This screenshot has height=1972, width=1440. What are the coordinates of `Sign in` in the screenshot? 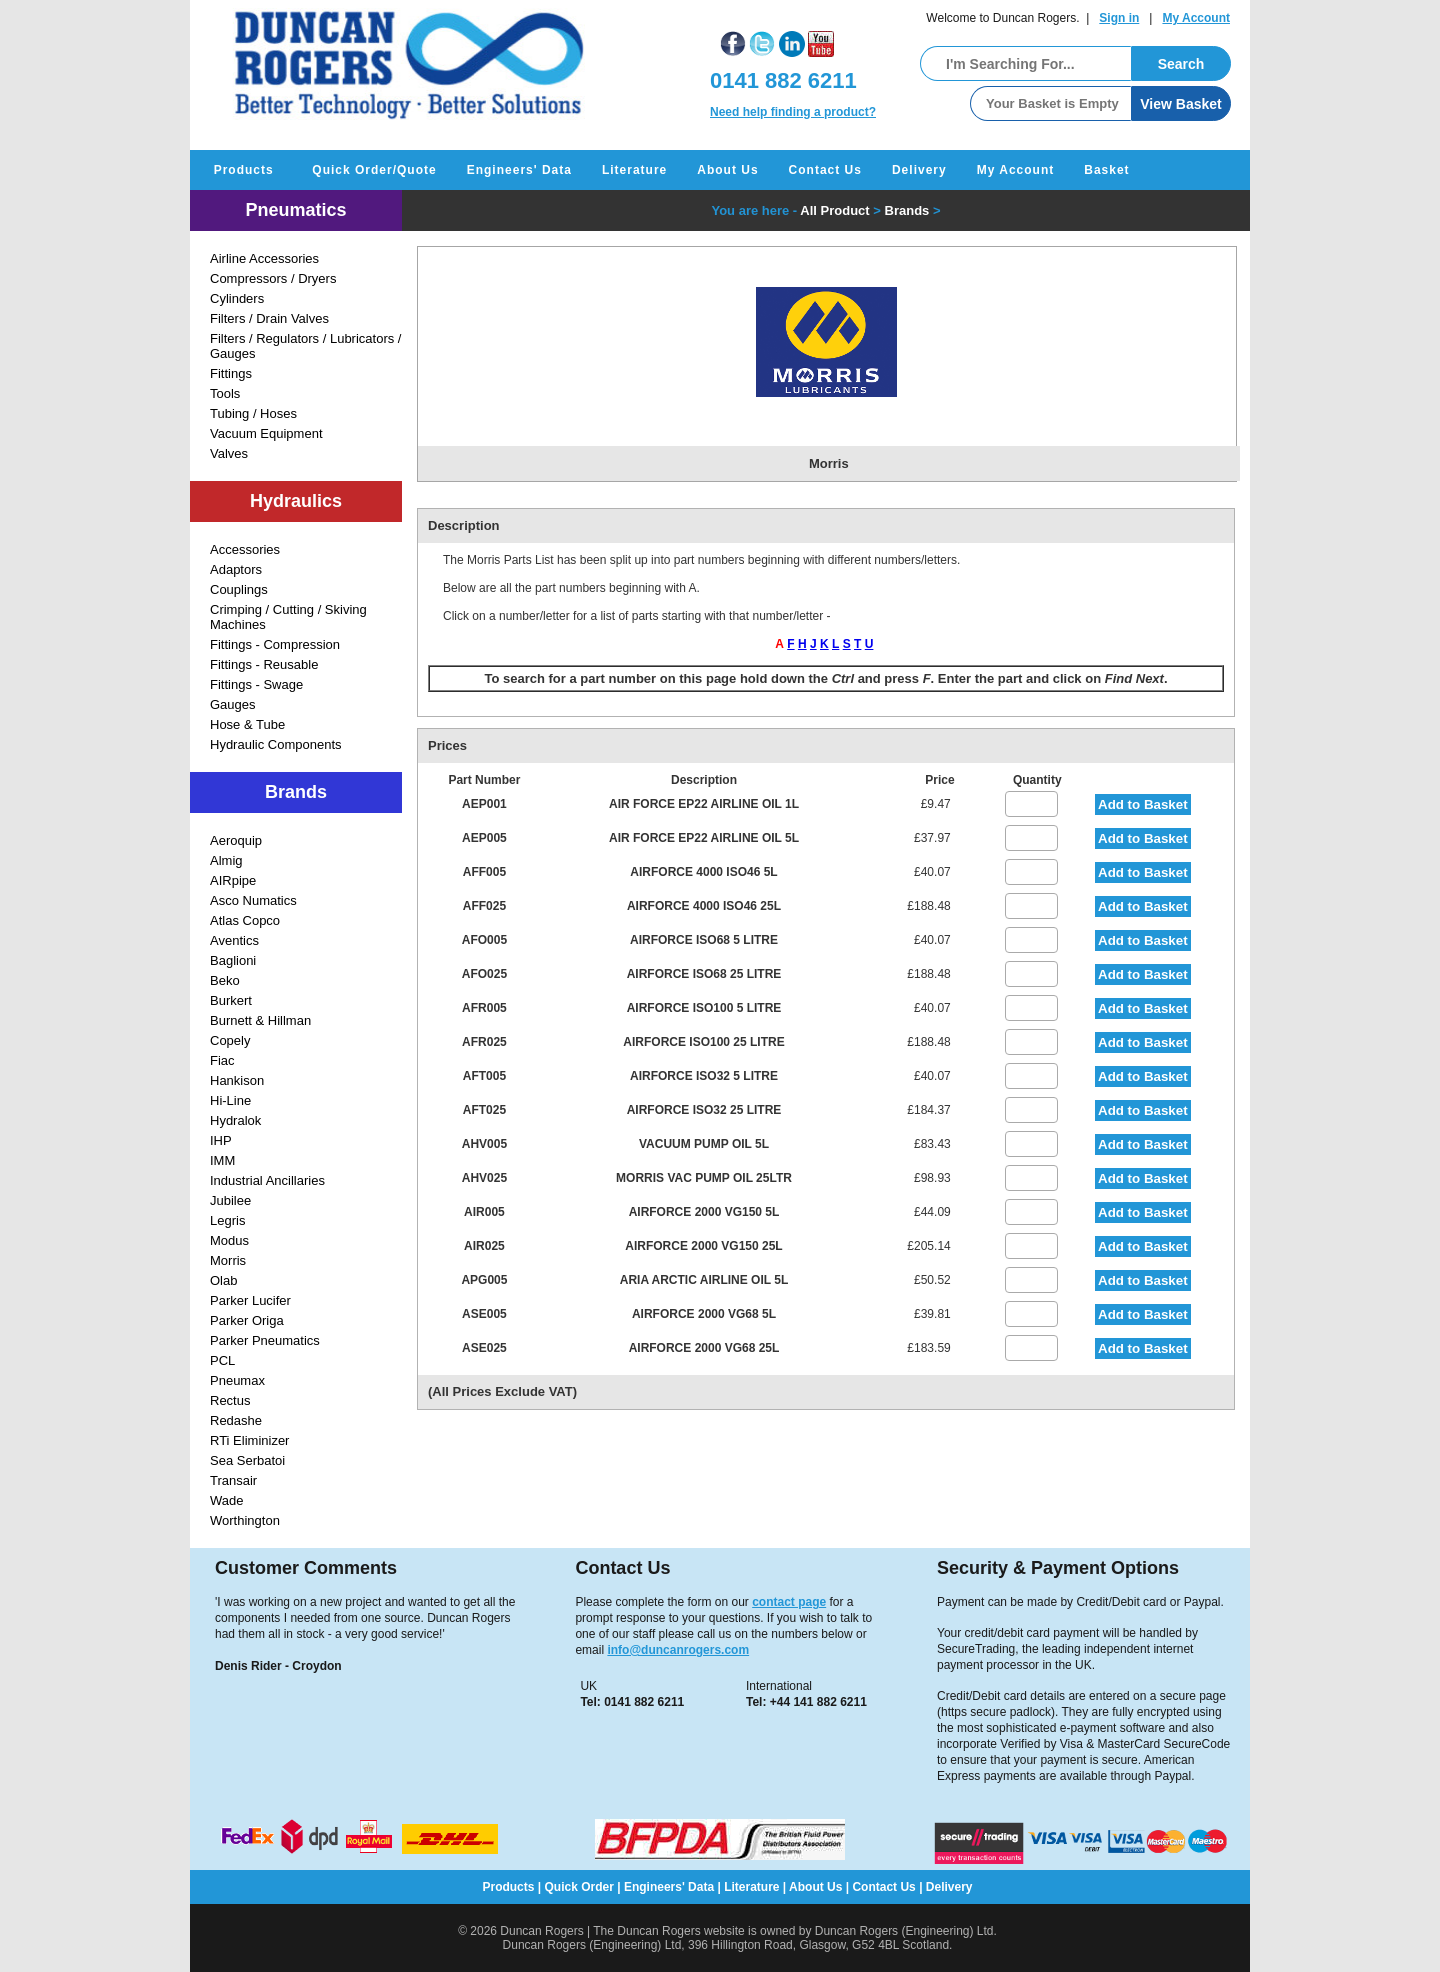 It's located at (1119, 18).